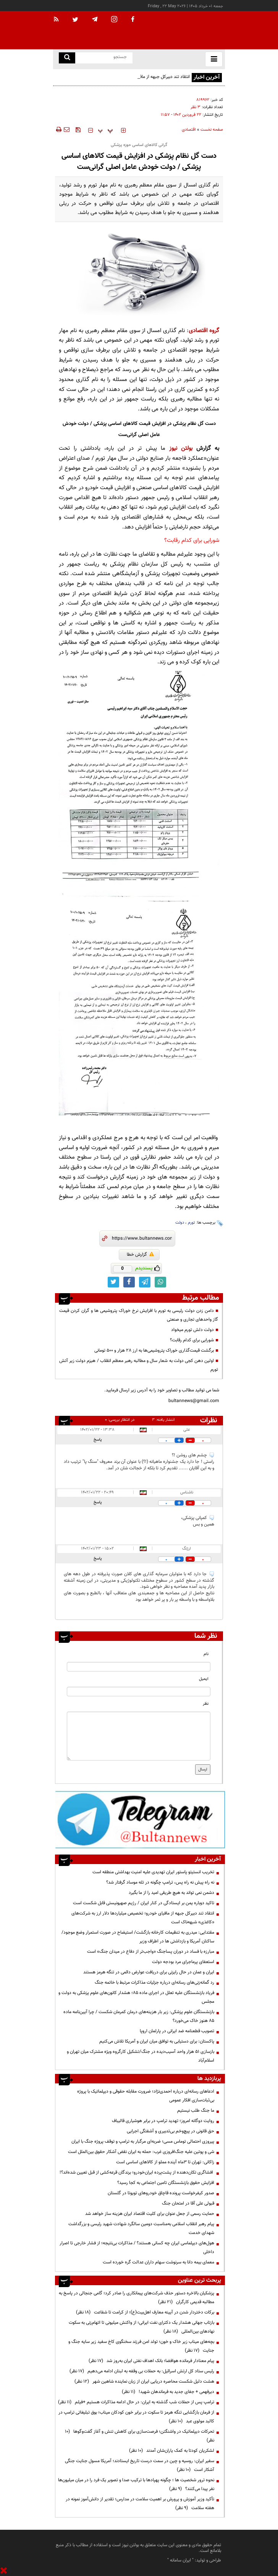 This screenshot has height=2576, width=278. What do you see at coordinates (139, 2436) in the screenshot?
I see `تحرکات دیپلماتیک در واشنگتن؛ فرصت‌سازی برای کاهش تنش و آغاز گفت‌وگوها` at bounding box center [139, 2436].